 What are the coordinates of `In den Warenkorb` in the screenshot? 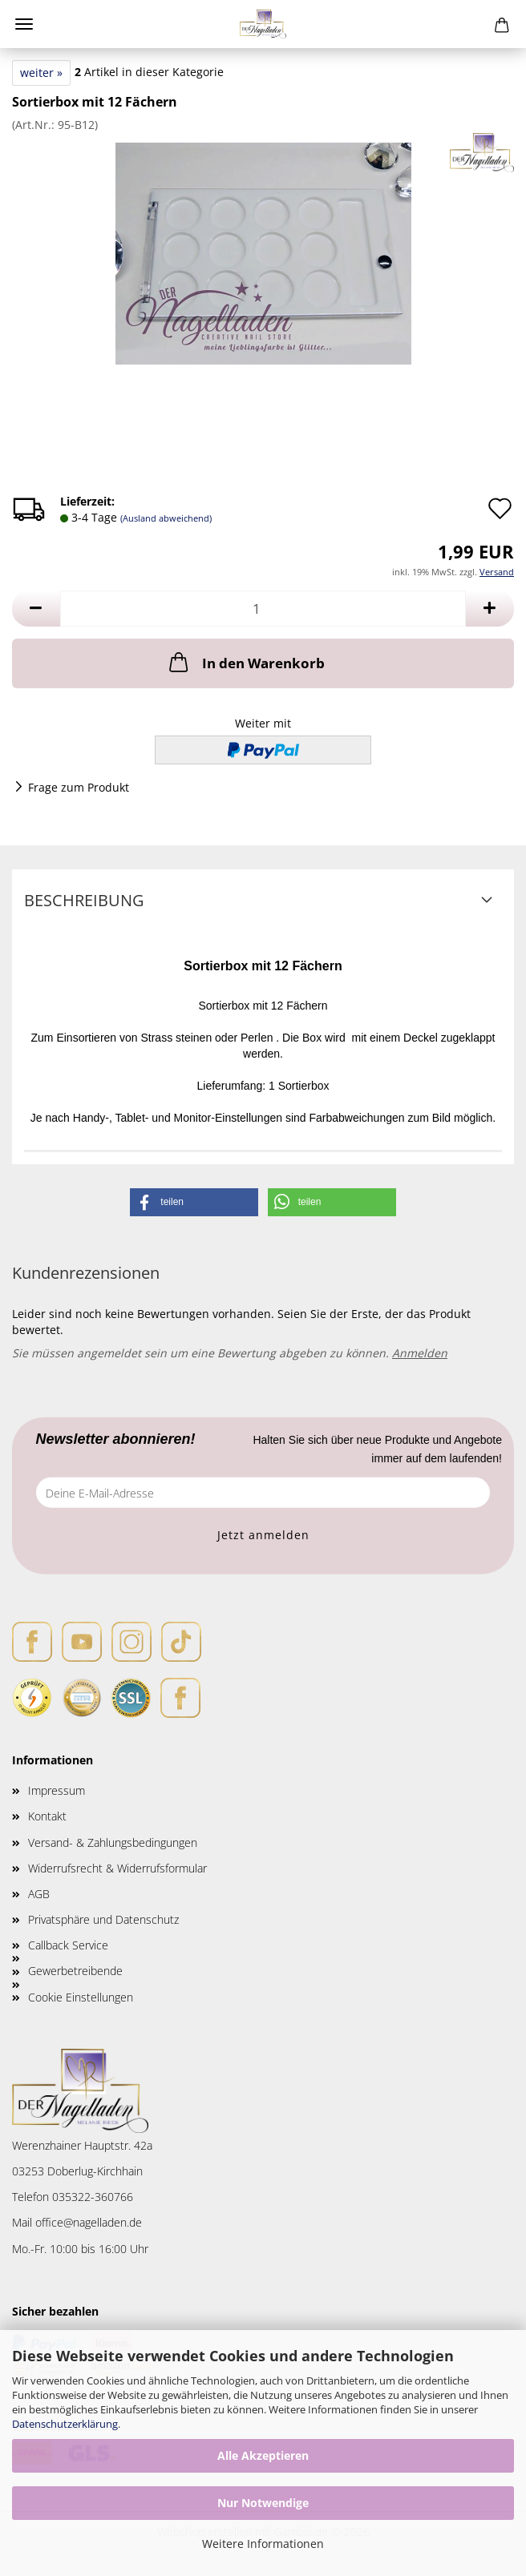 It's located at (245, 662).